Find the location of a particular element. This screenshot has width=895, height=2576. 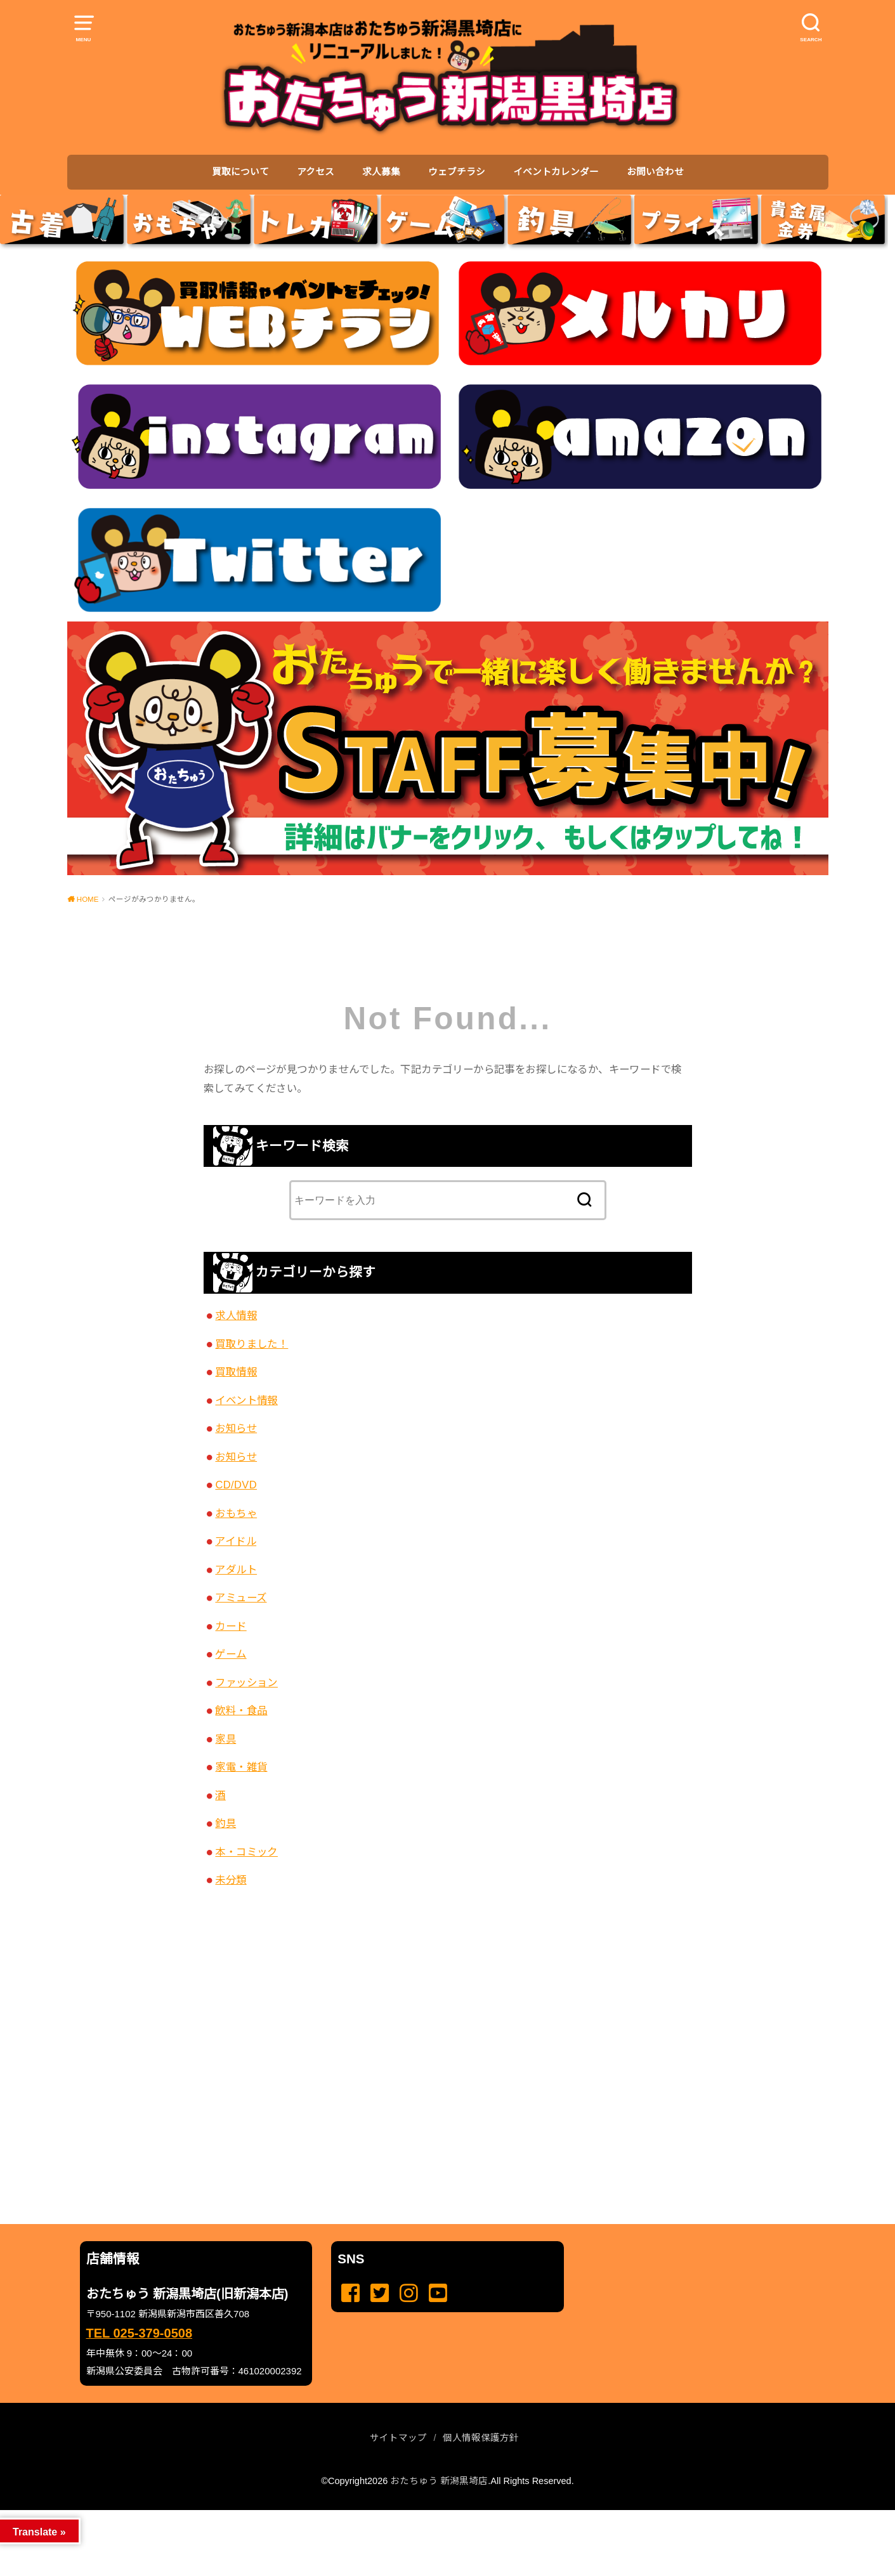

アミューズ is located at coordinates (240, 1597).